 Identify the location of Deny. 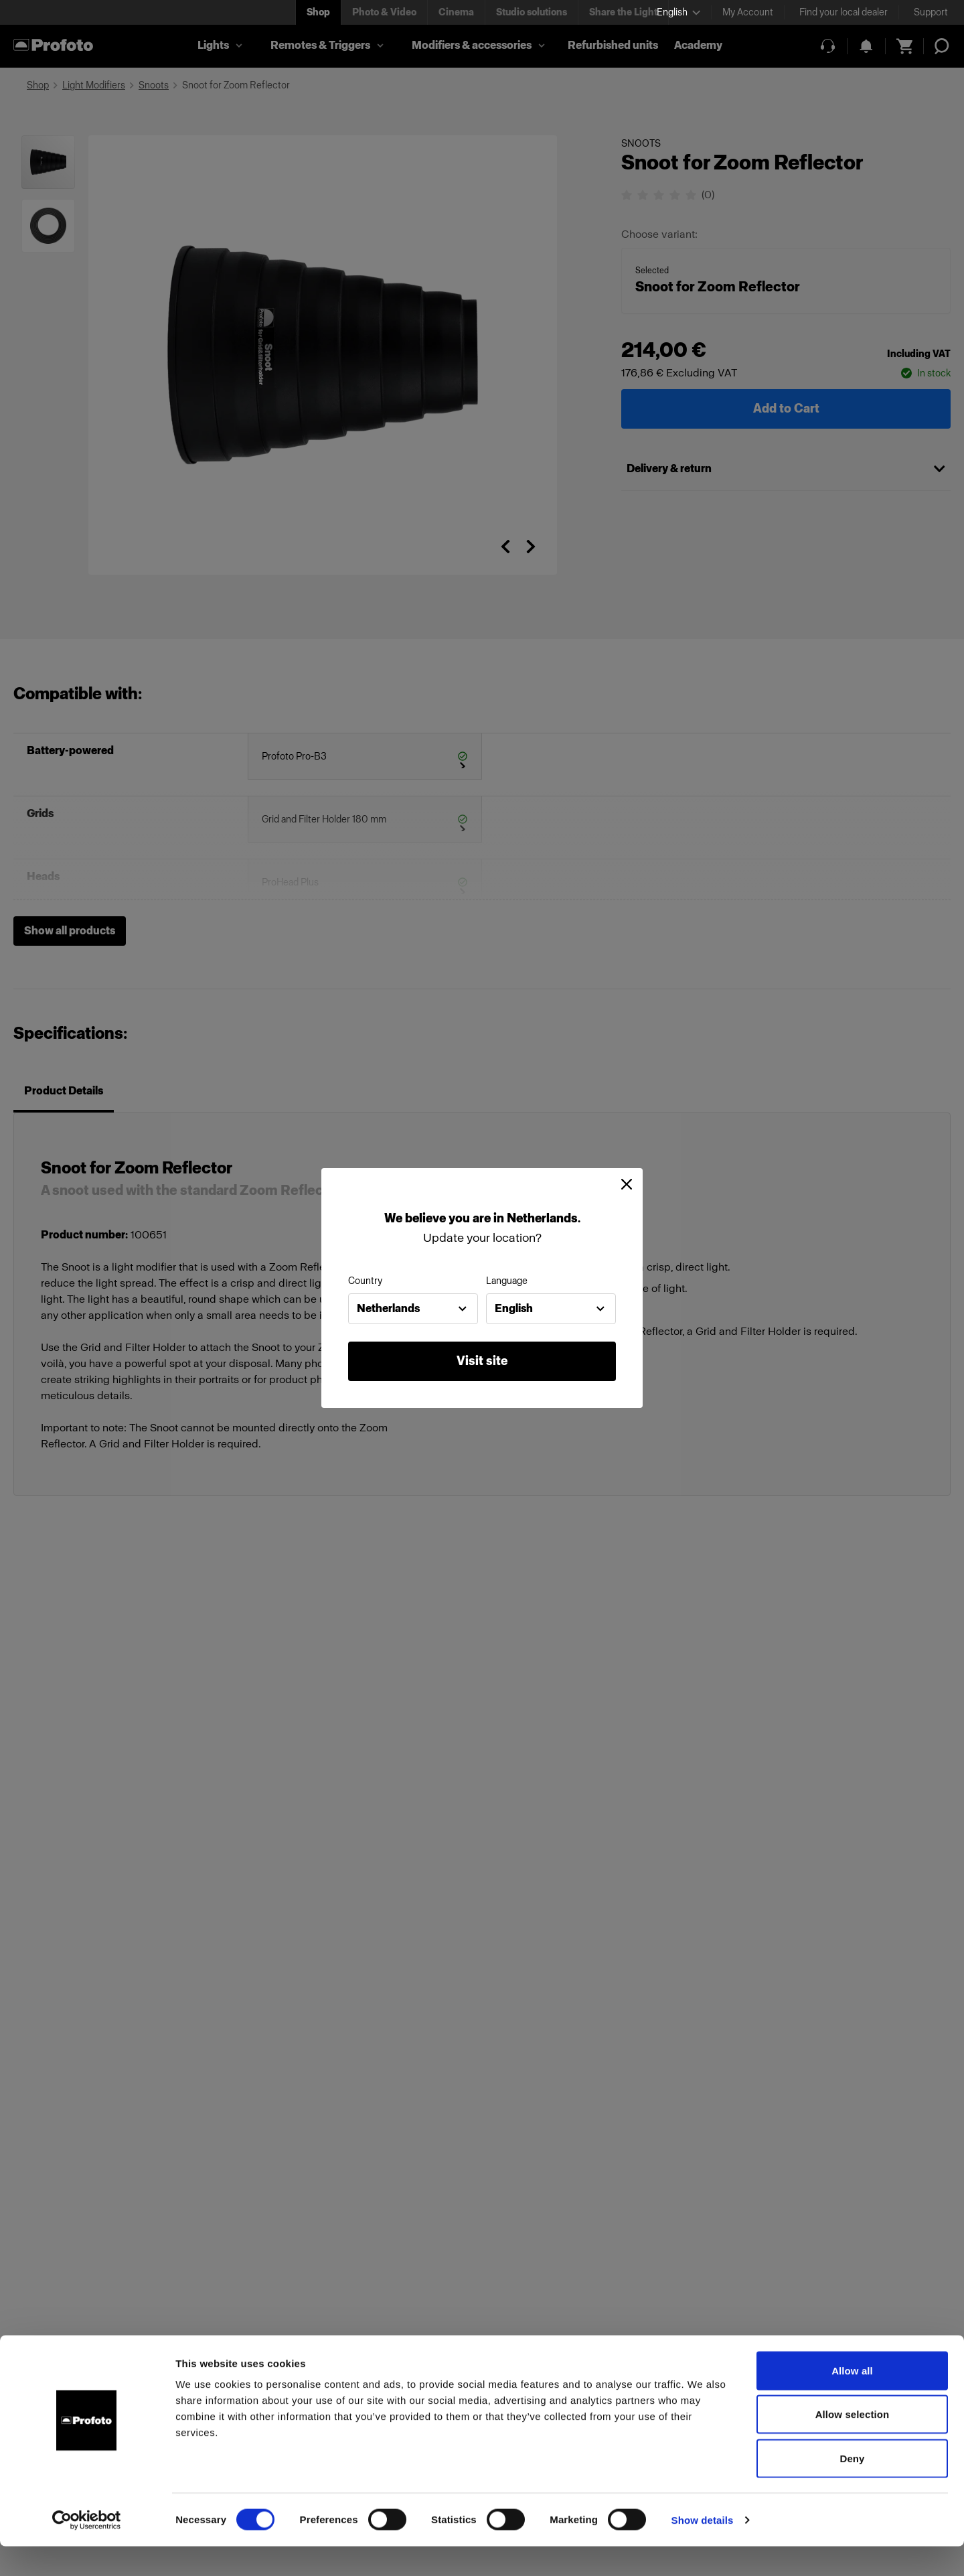
(851, 2488).